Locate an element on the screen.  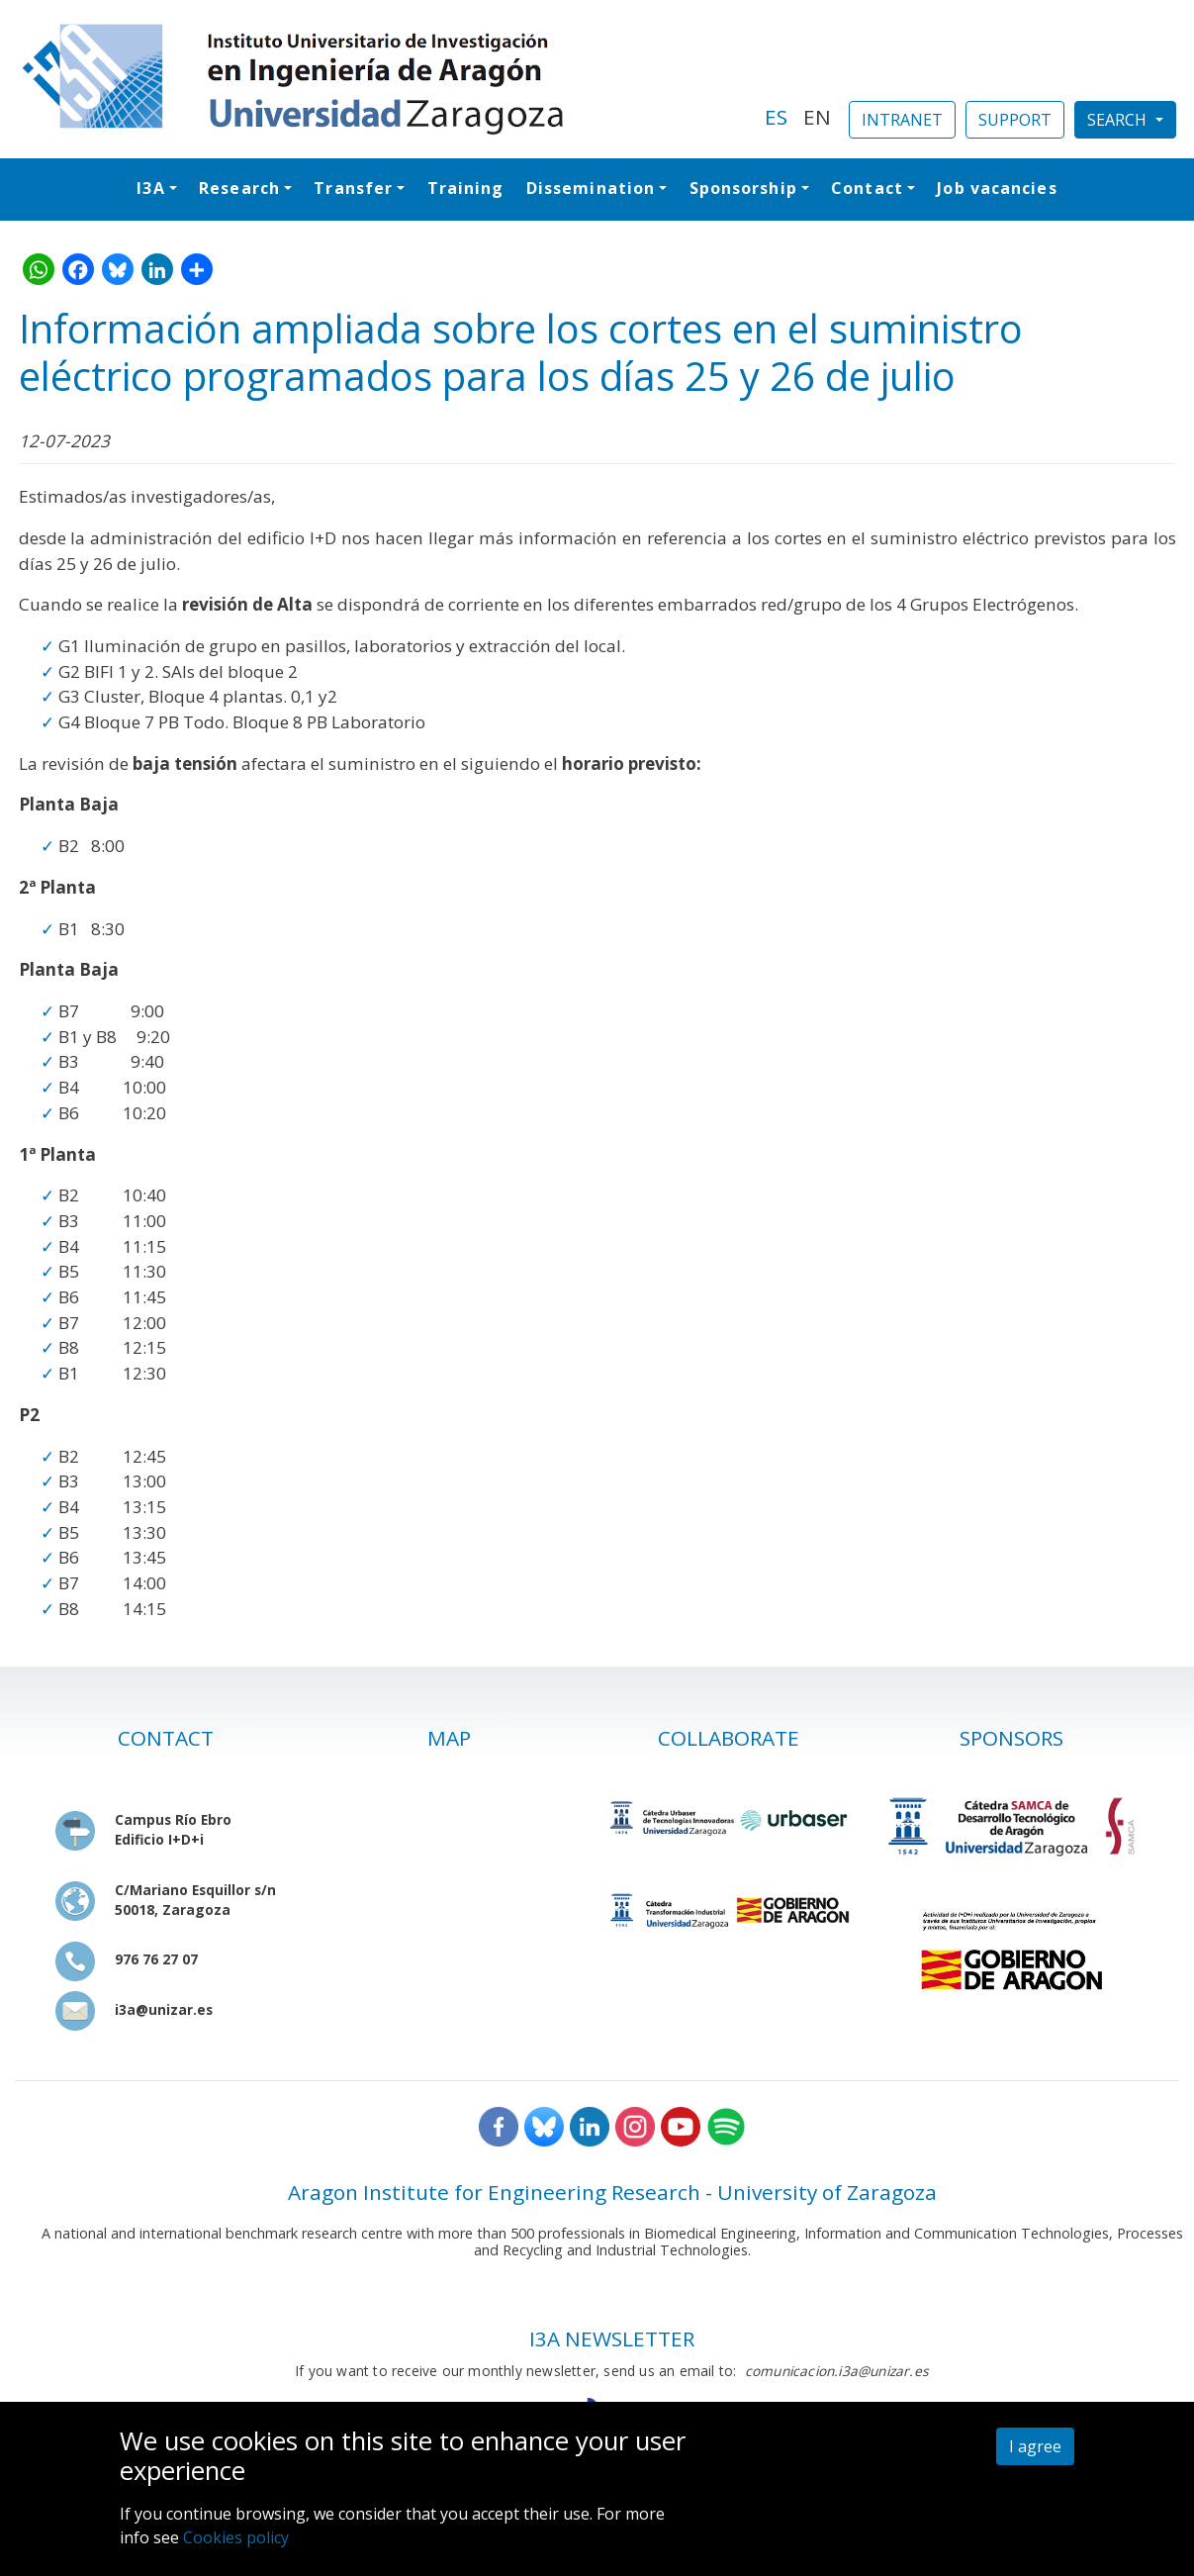
INTRANET is located at coordinates (902, 120).